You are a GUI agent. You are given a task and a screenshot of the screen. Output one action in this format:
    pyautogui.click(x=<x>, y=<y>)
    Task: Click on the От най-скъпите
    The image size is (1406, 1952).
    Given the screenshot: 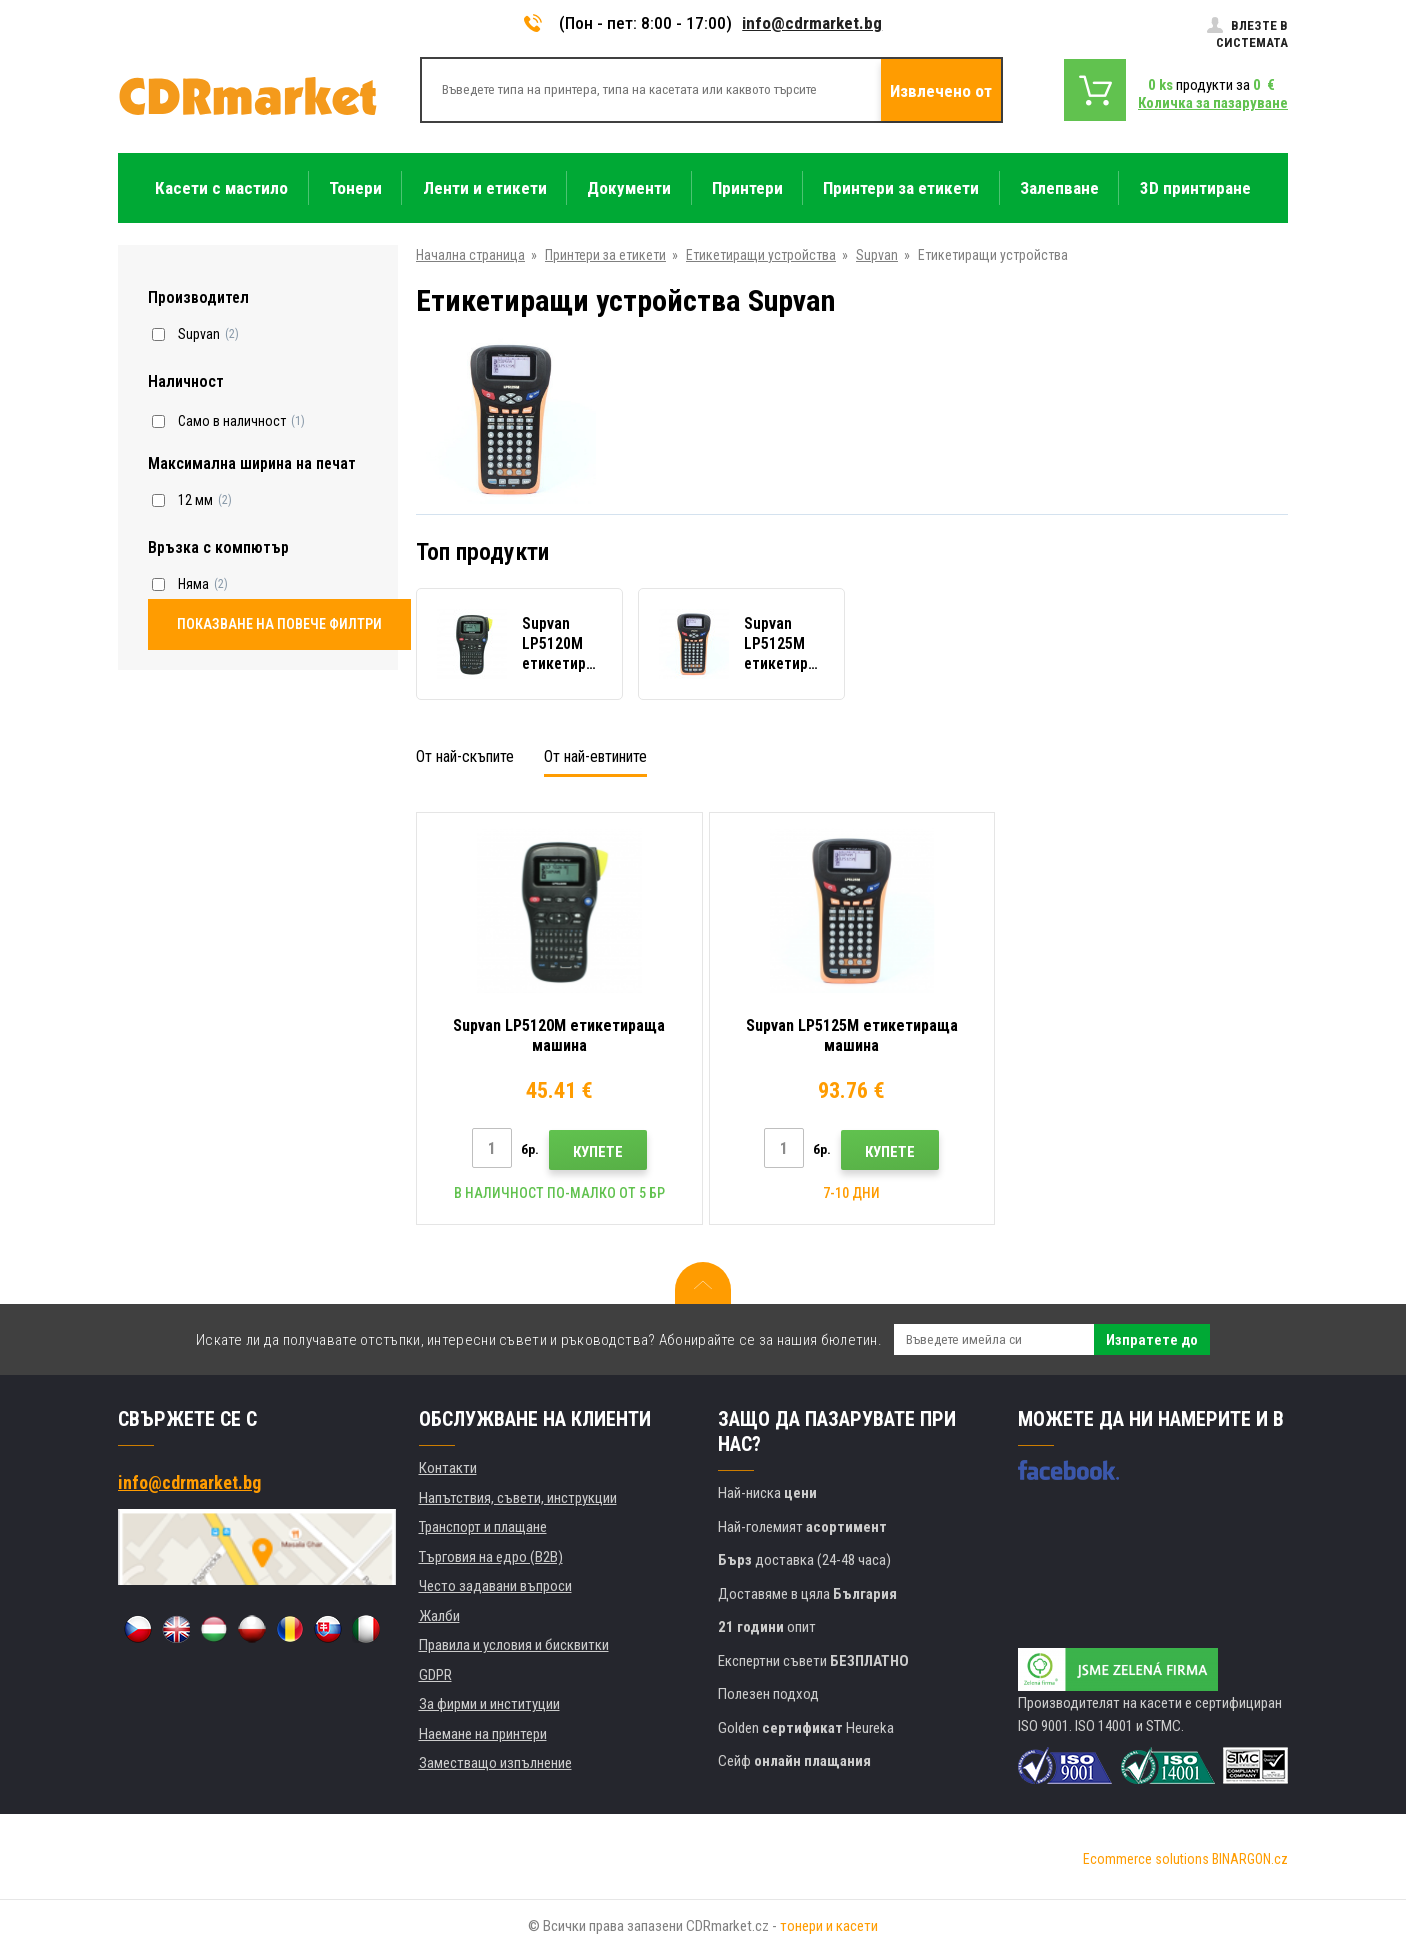 What is the action you would take?
    pyautogui.click(x=465, y=756)
    